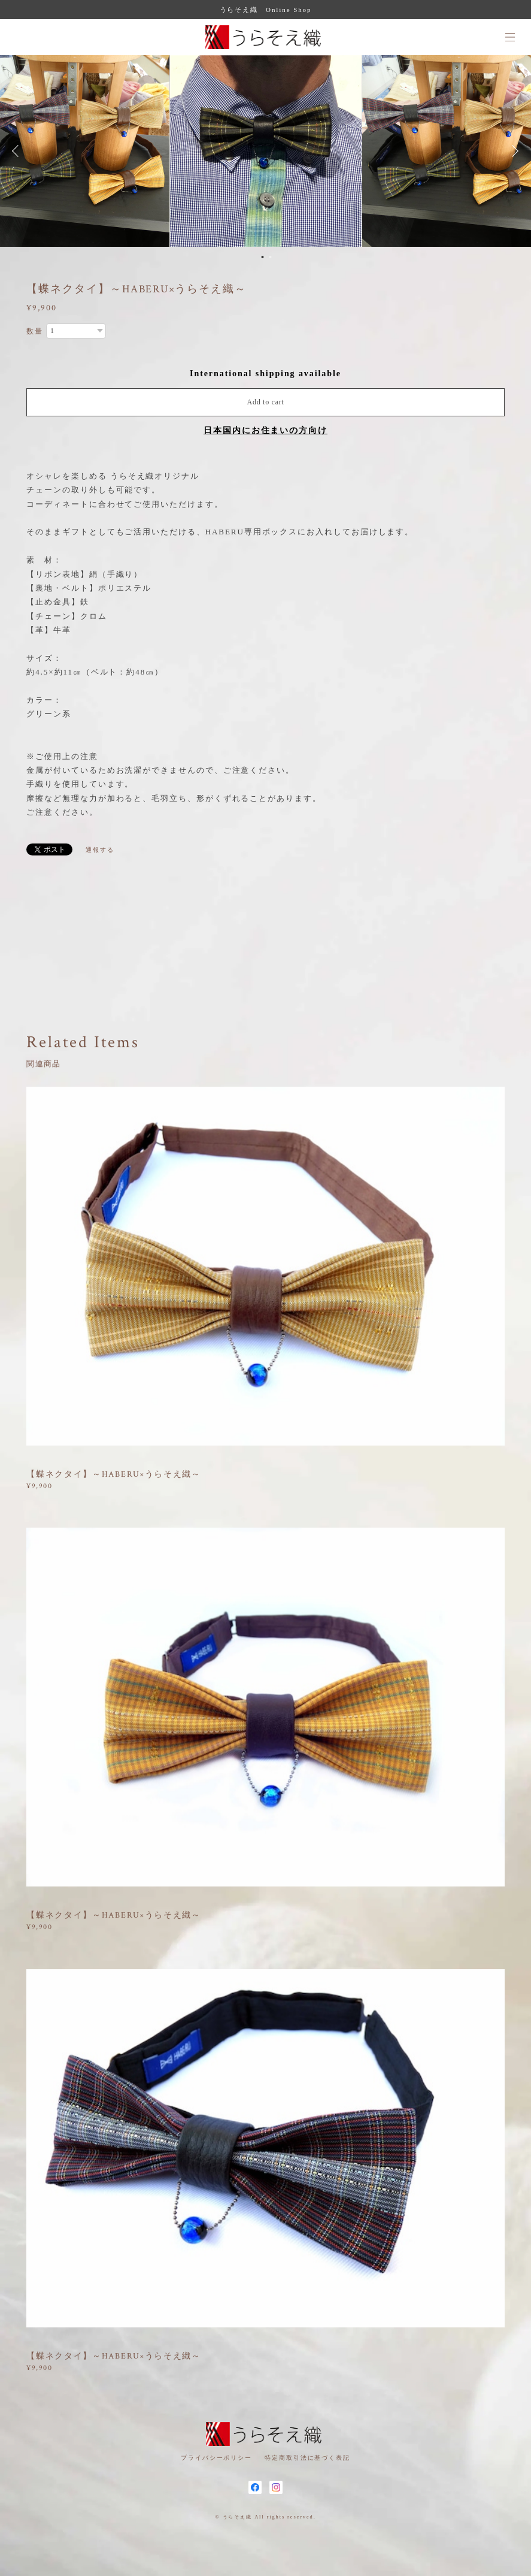 This screenshot has width=531, height=2576. What do you see at coordinates (307, 2457) in the screenshot?
I see `特定商取引法に基づく表記` at bounding box center [307, 2457].